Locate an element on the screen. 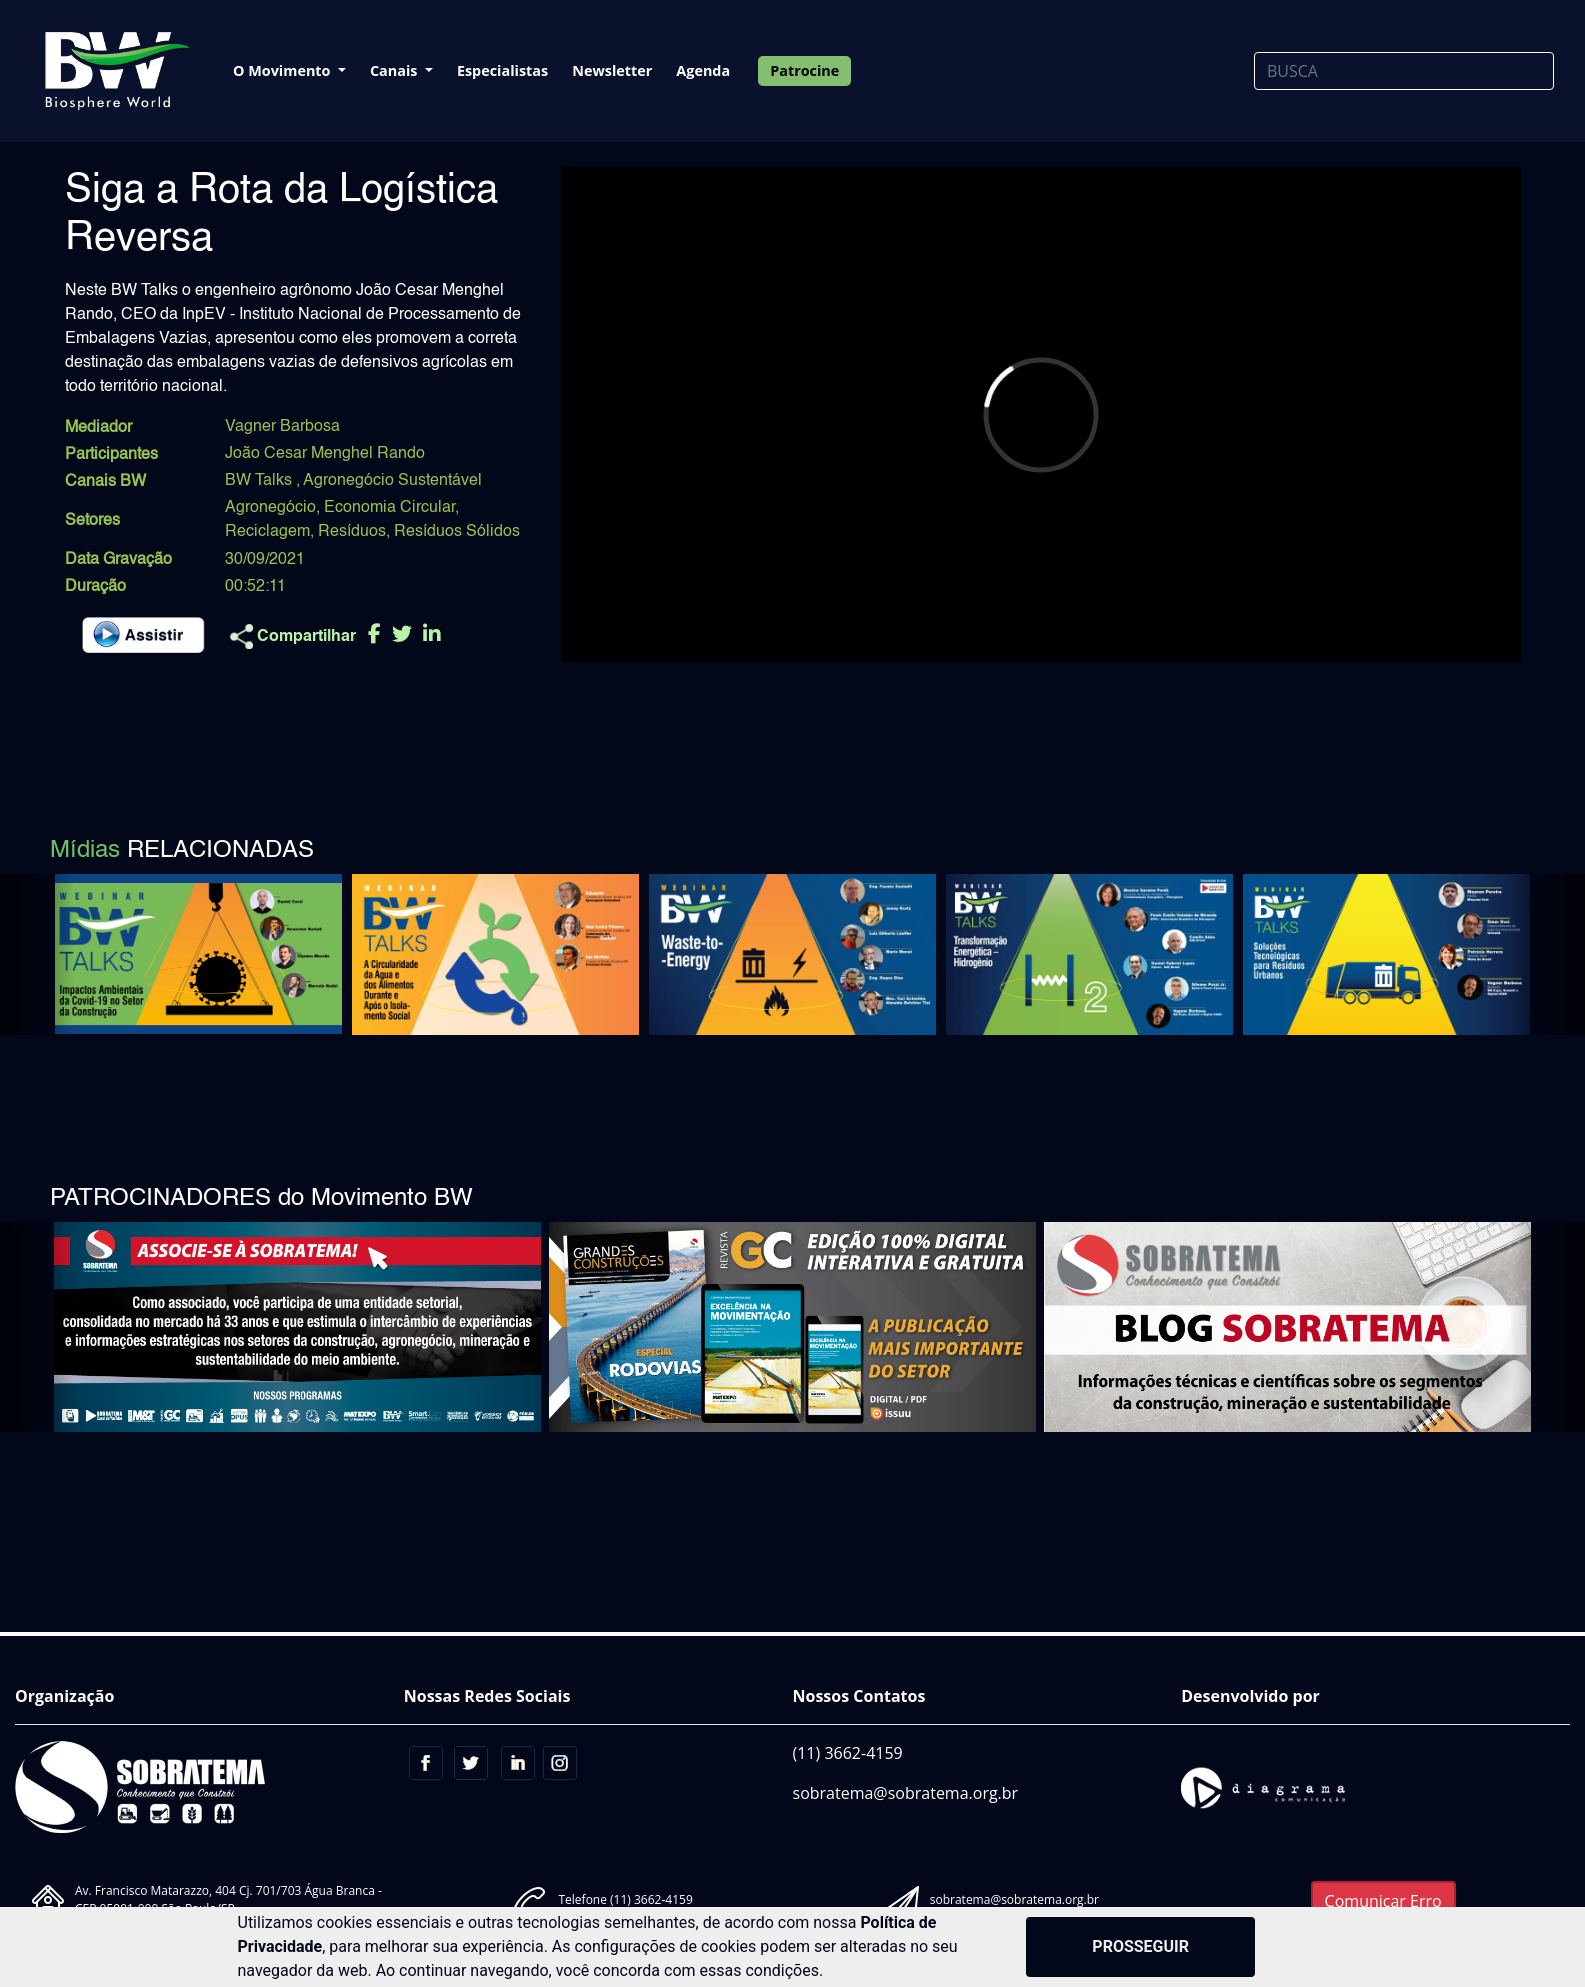 The height and width of the screenshot is (1987, 1585). Canais is located at coordinates (395, 70).